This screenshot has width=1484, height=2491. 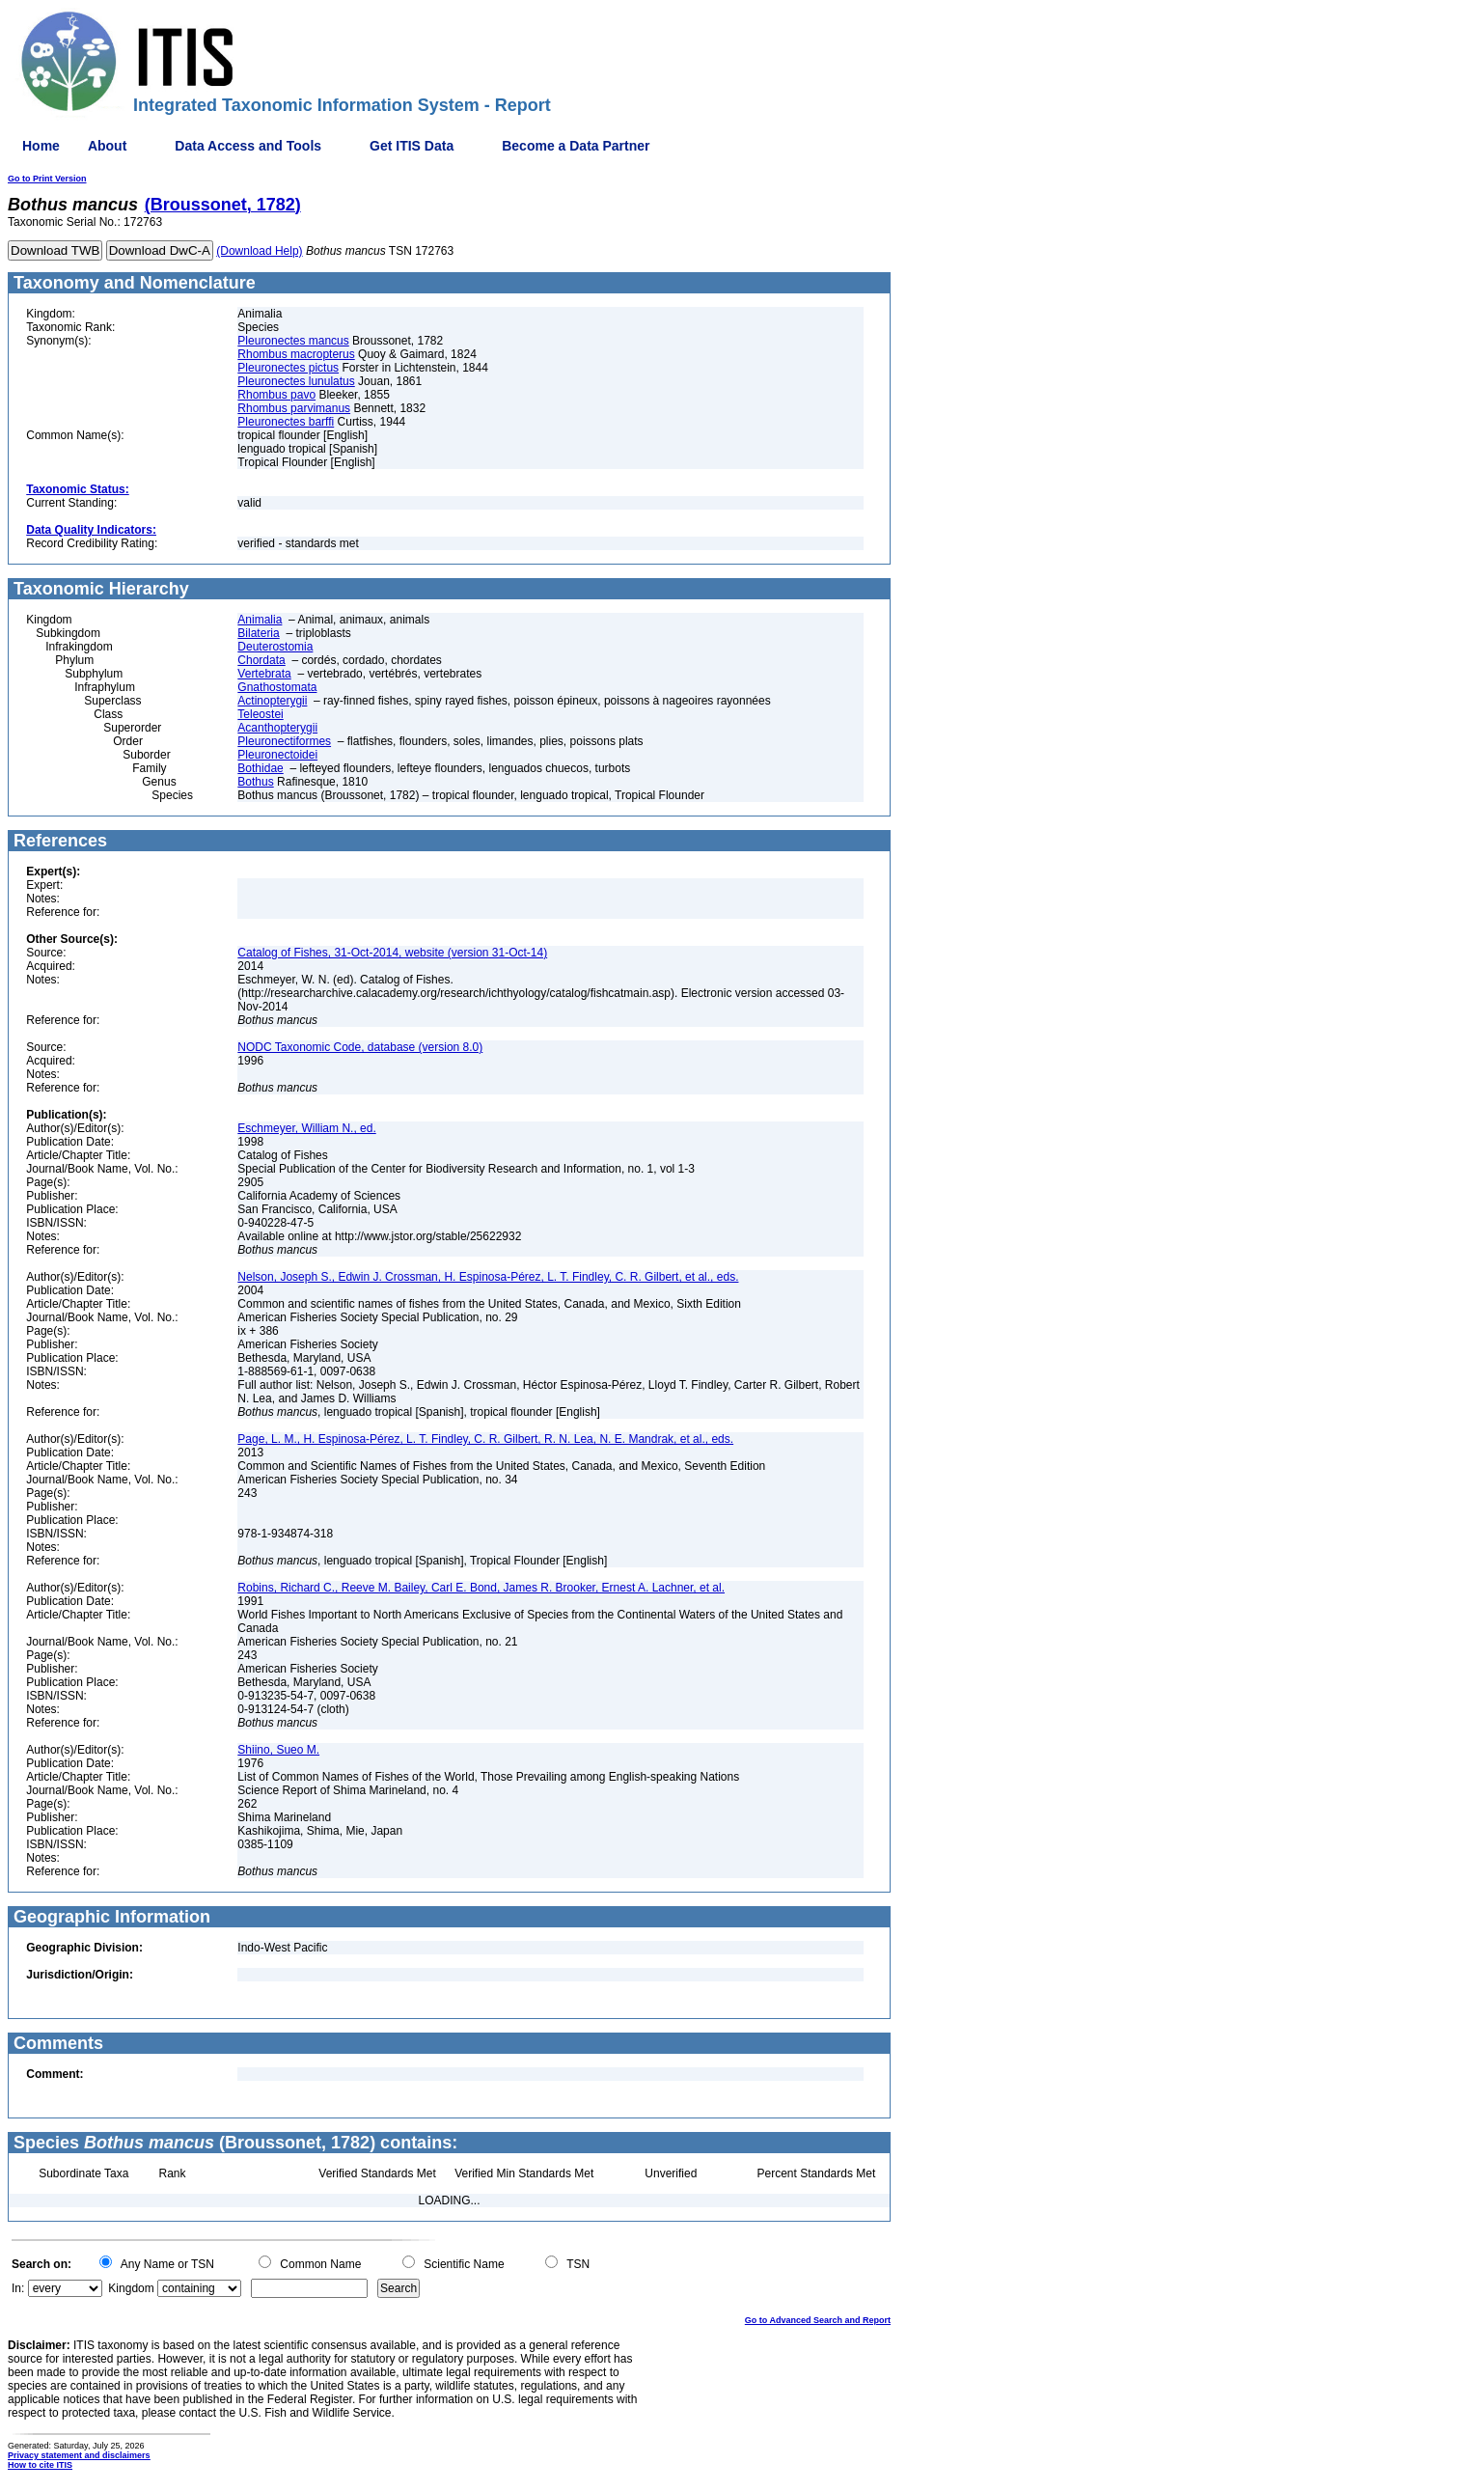 I want to click on Shiino, Sueo M., so click(x=278, y=1750).